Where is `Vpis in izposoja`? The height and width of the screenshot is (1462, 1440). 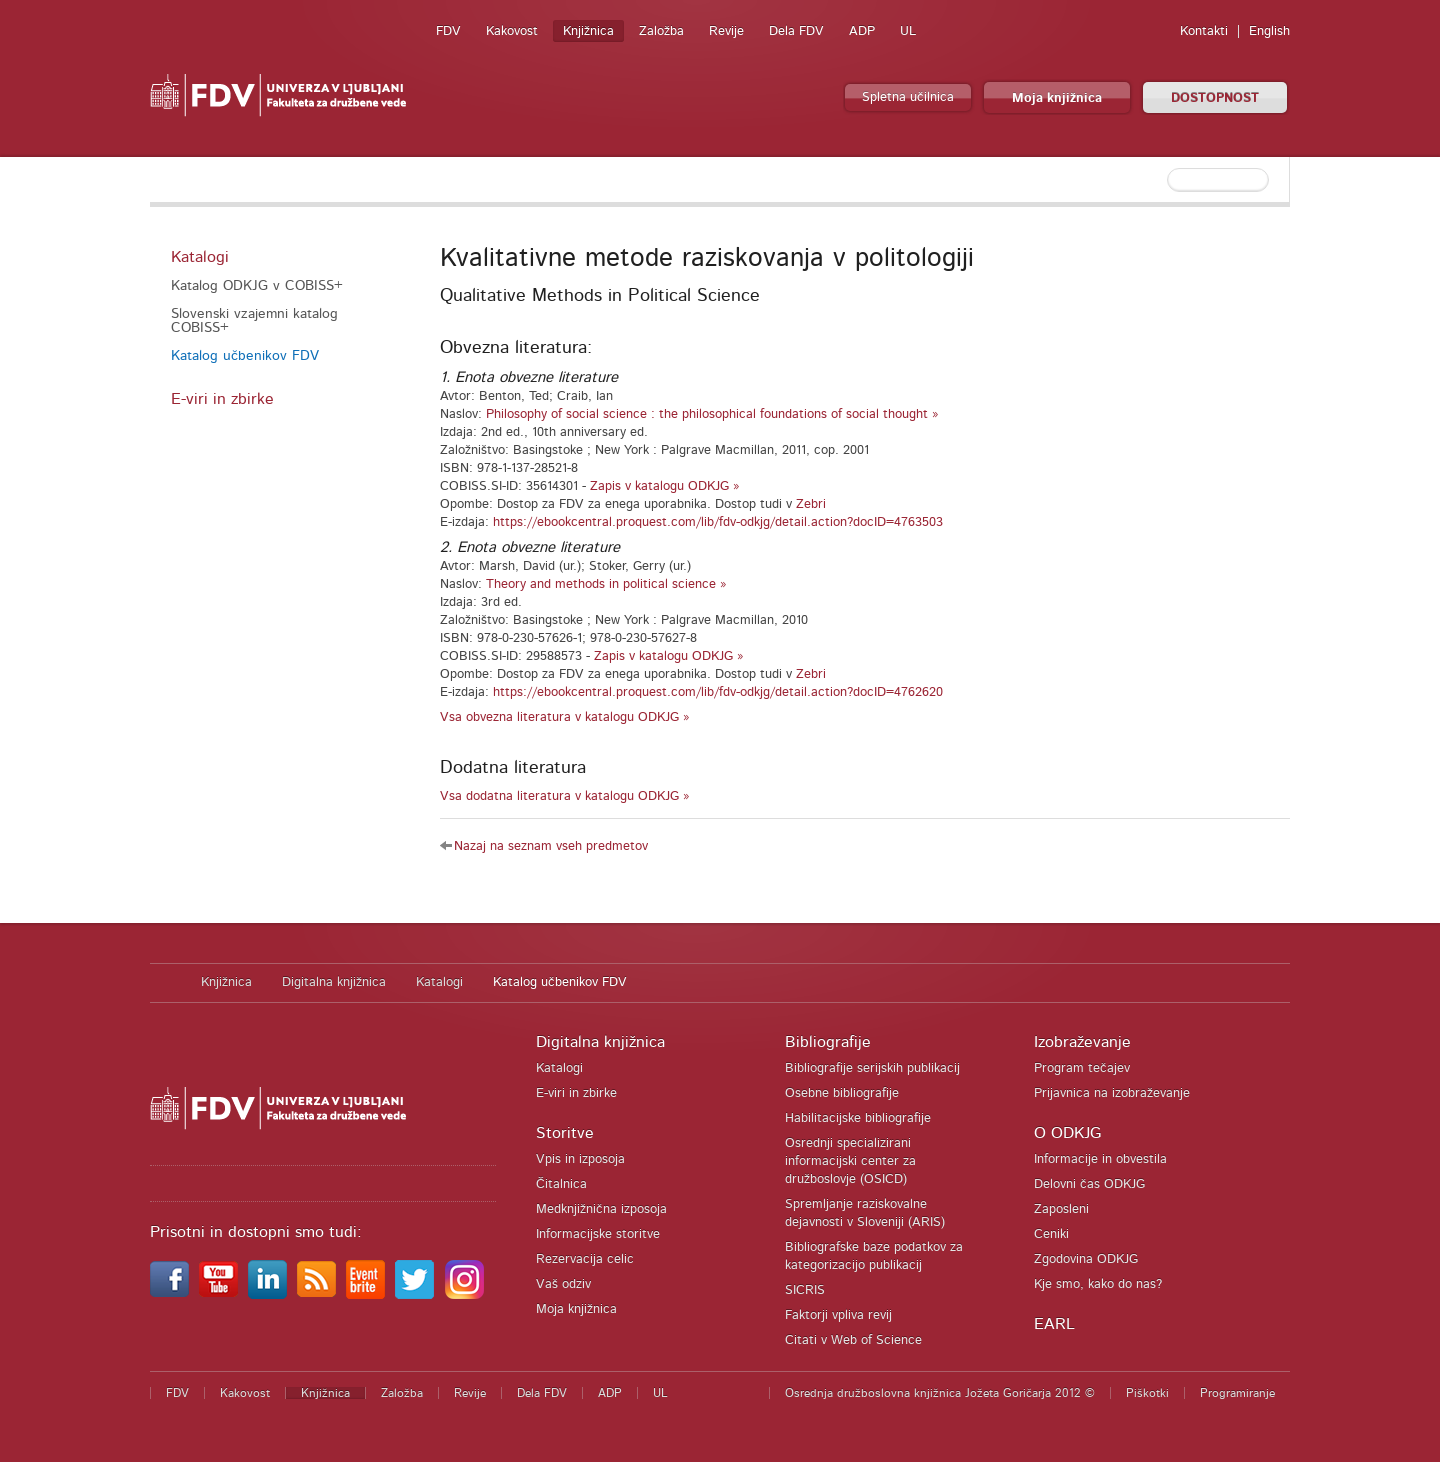
Vpis in izposoja is located at coordinates (580, 1159).